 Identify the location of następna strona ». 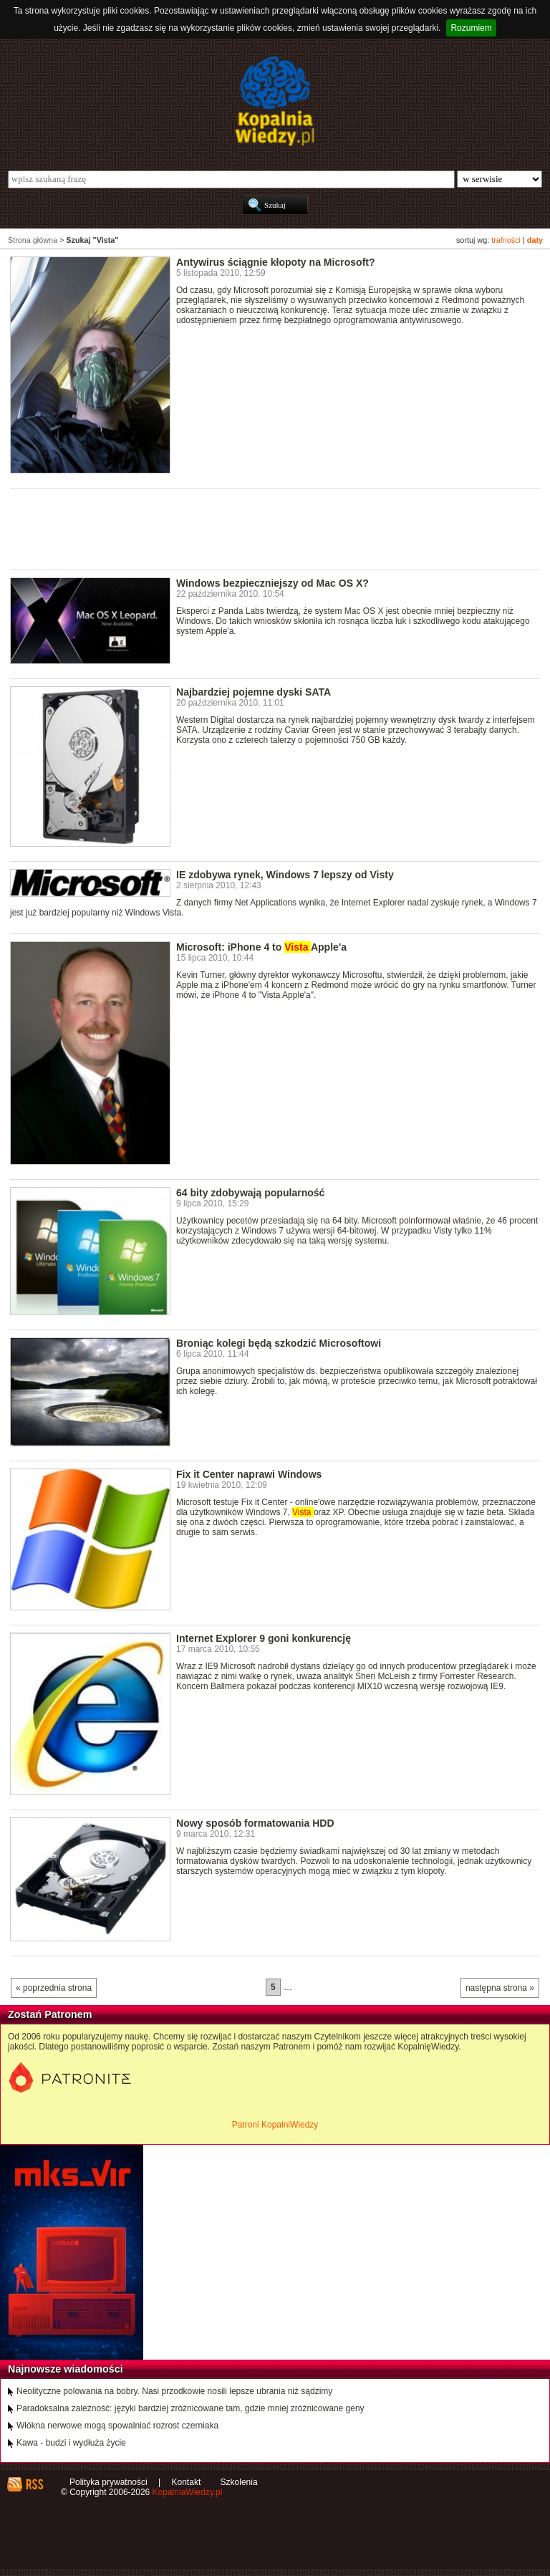
(499, 1988).